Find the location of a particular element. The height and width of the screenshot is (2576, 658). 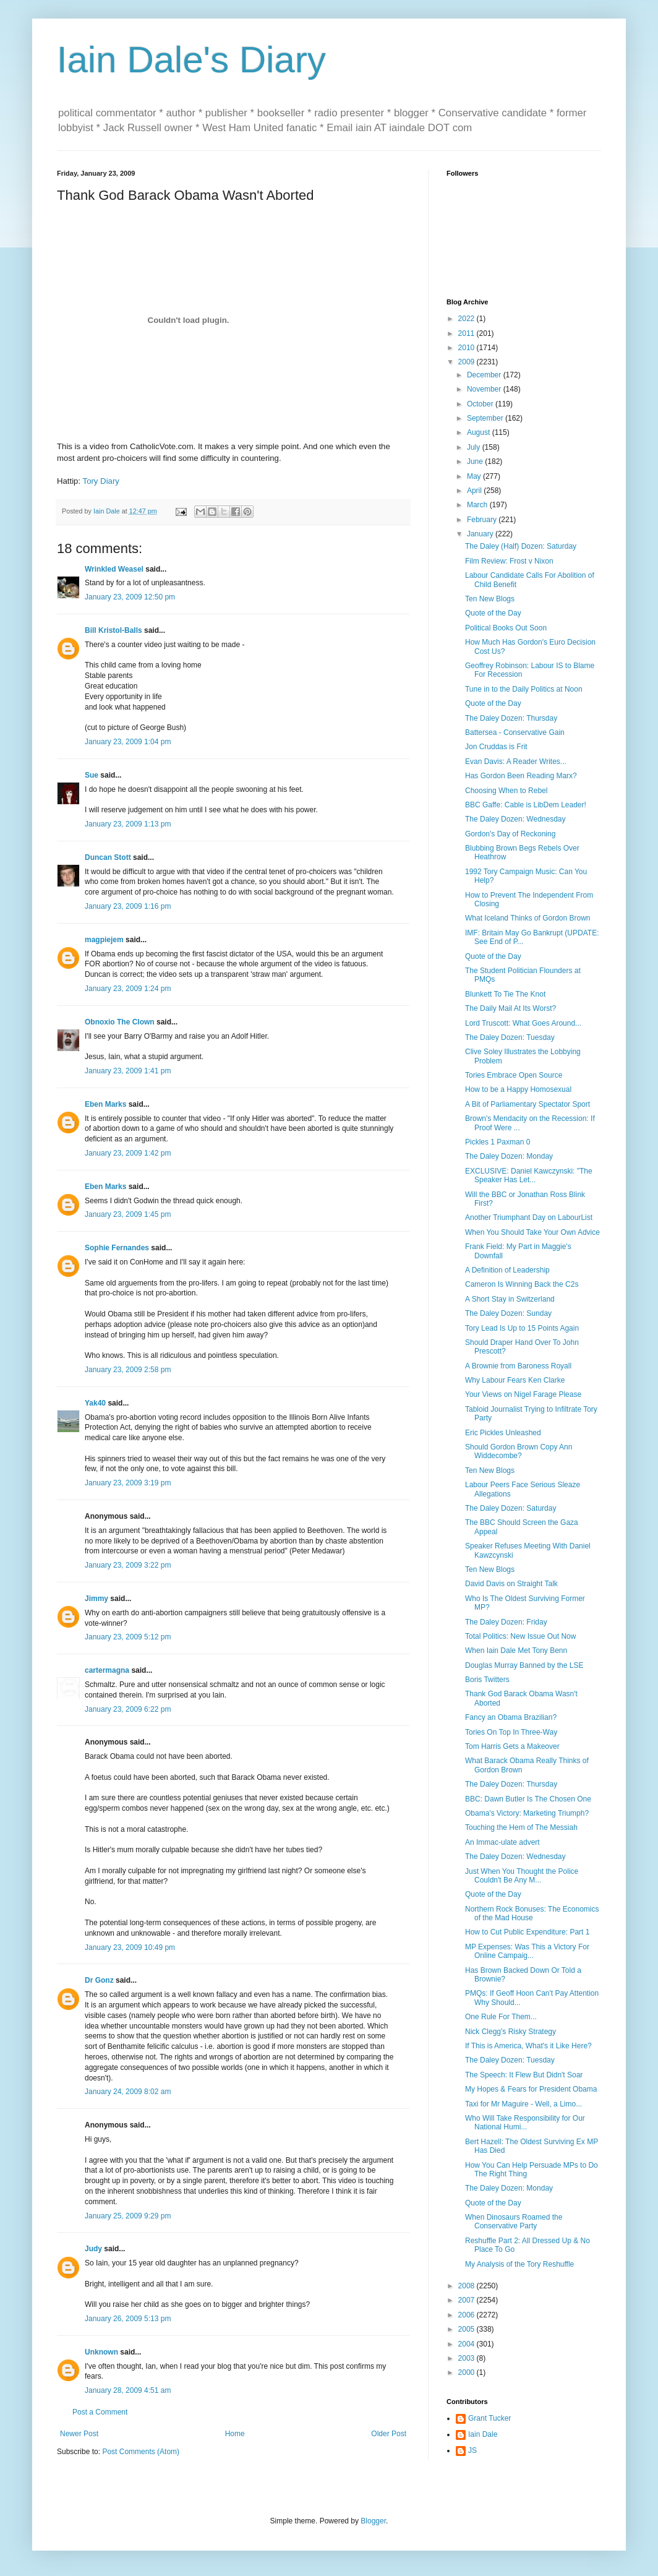

January 23, 2009 1:41 pm is located at coordinates (128, 1071).